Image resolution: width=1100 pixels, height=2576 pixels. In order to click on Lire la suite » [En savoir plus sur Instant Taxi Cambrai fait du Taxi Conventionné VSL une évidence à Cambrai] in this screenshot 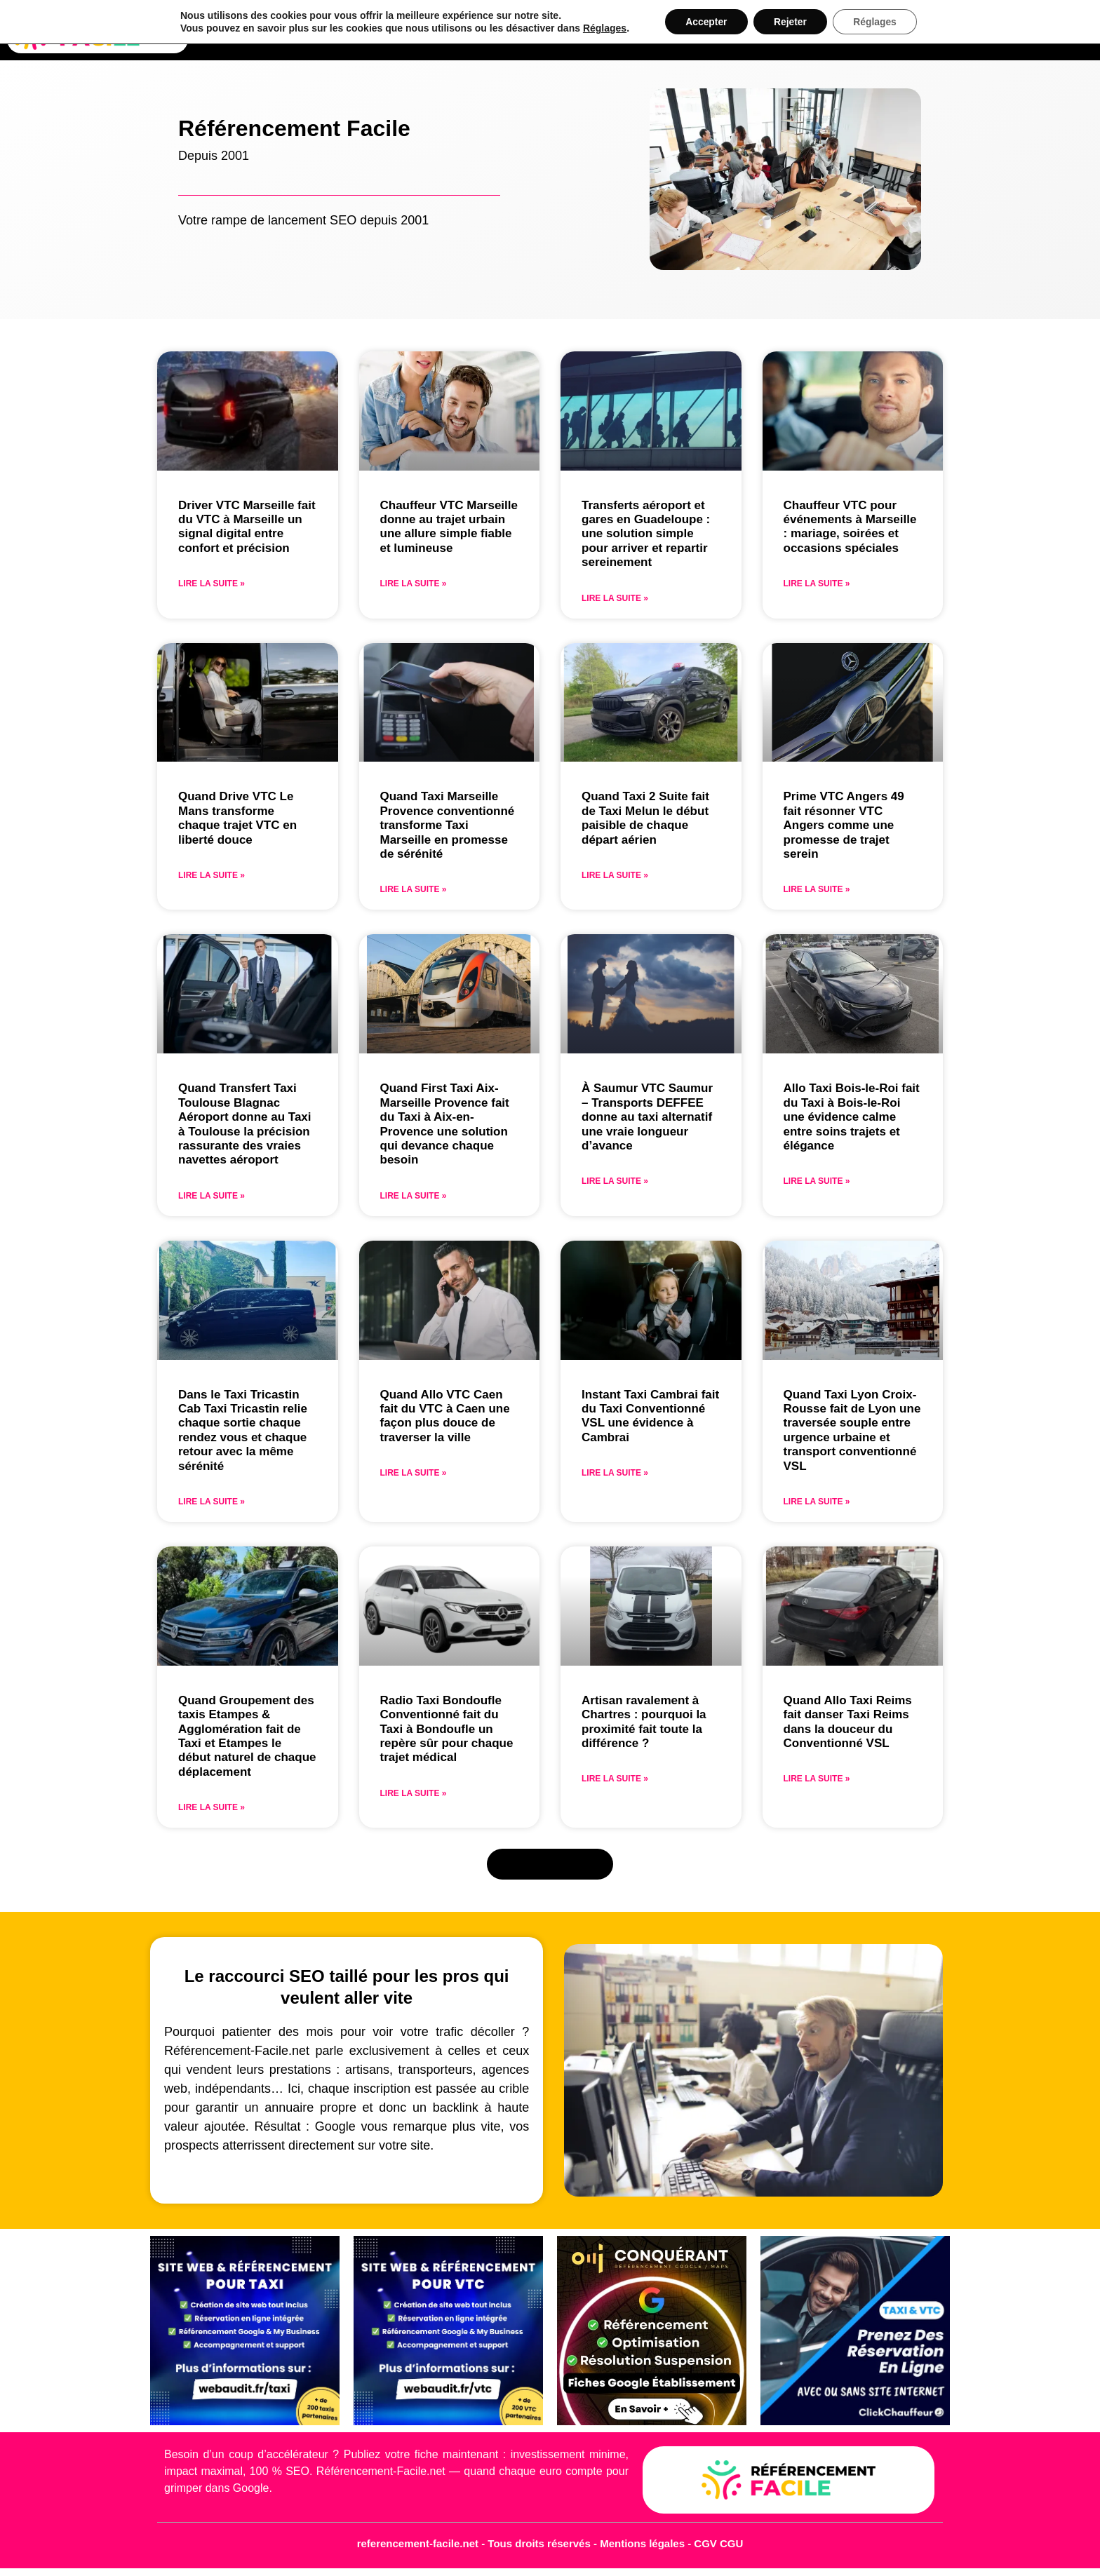, I will do `click(615, 1473)`.